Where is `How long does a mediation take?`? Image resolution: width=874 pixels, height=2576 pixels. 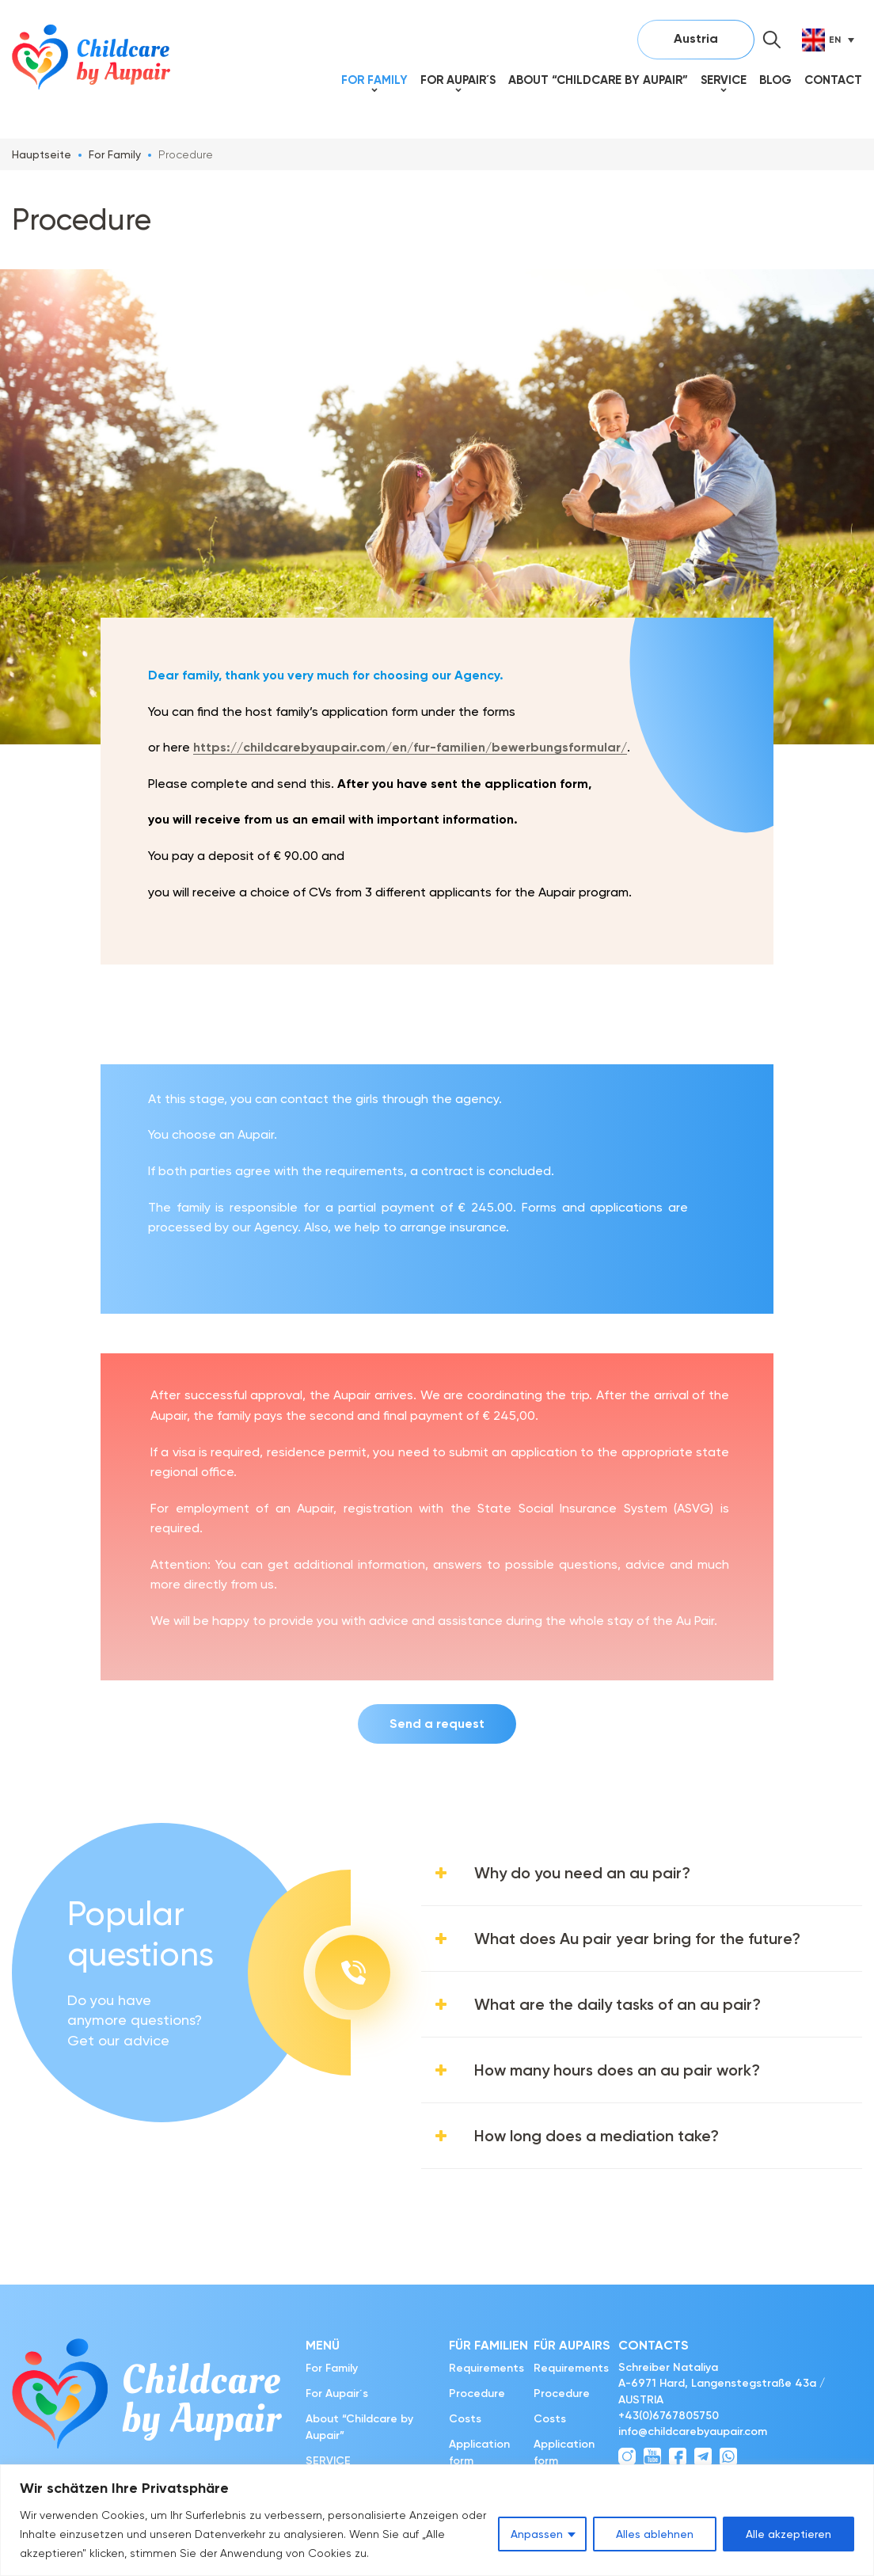
How long does a mediation take? is located at coordinates (596, 2135).